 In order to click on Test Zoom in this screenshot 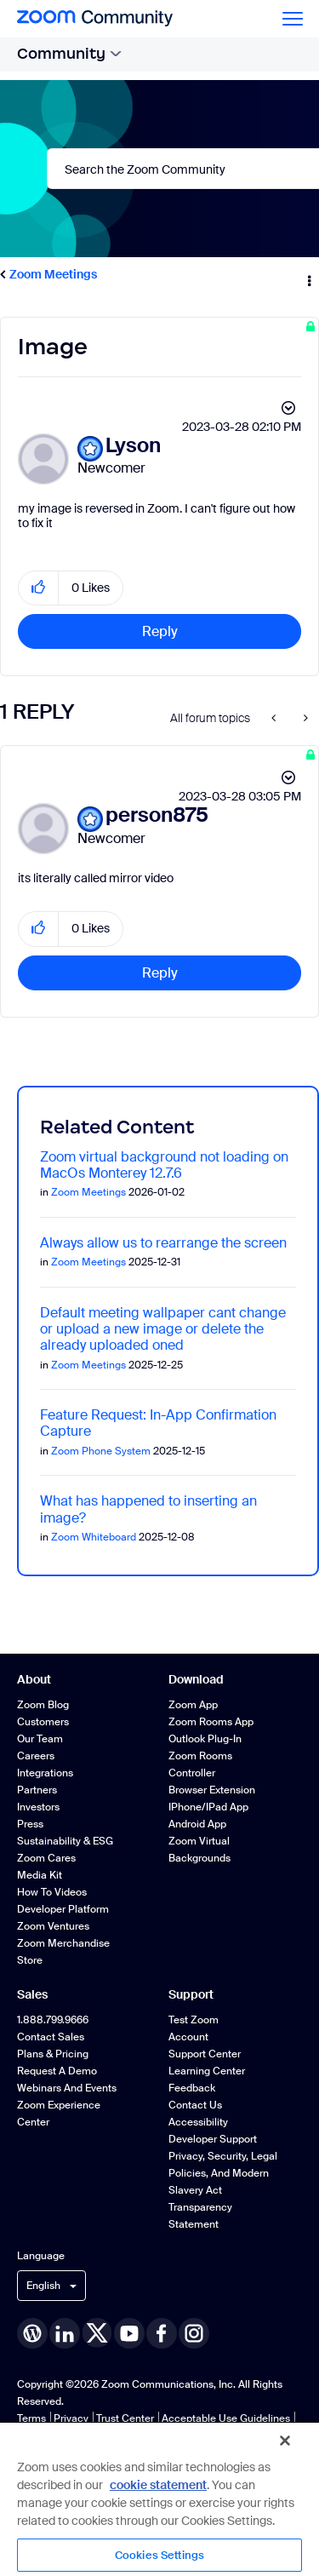, I will do `click(193, 2020)`.